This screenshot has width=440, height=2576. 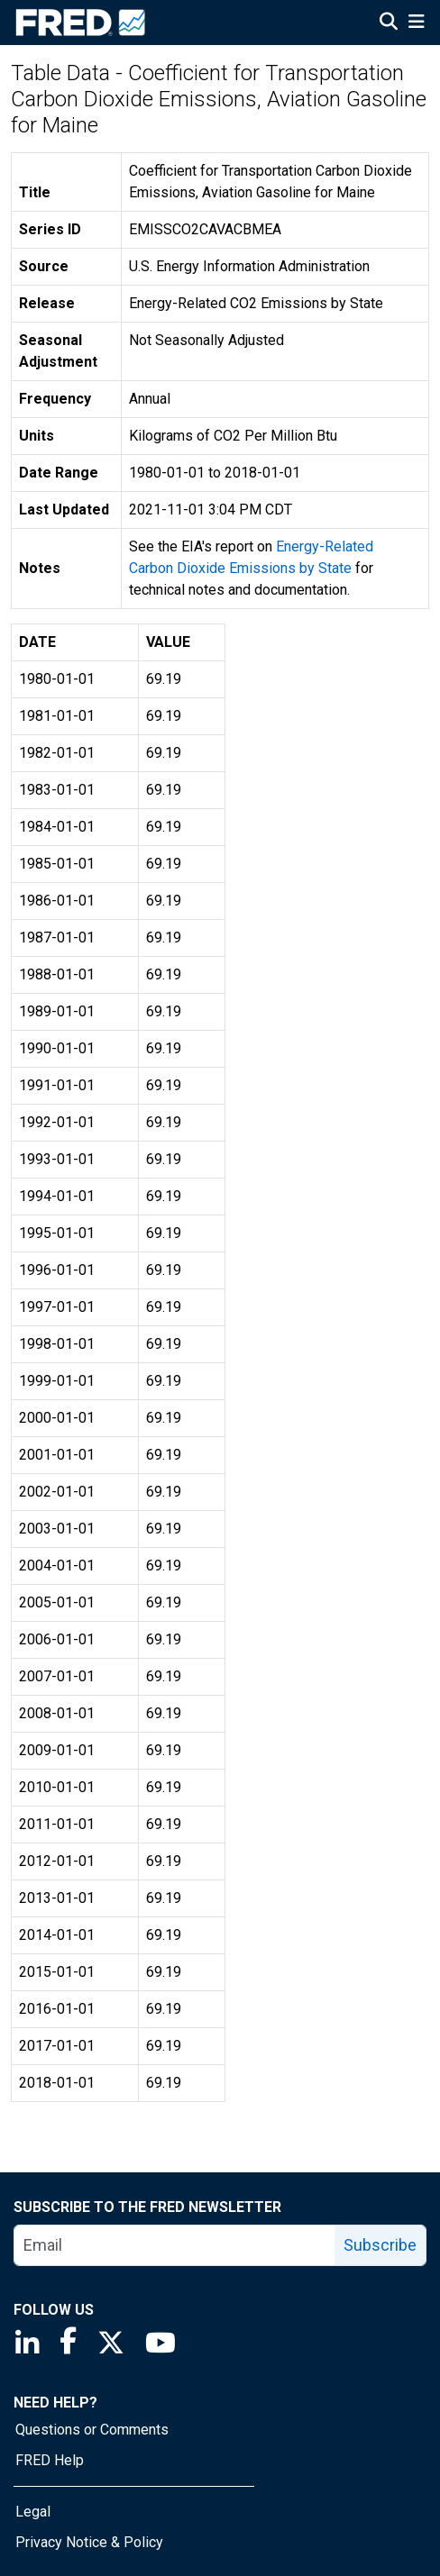 I want to click on [Open Search], so click(x=388, y=23).